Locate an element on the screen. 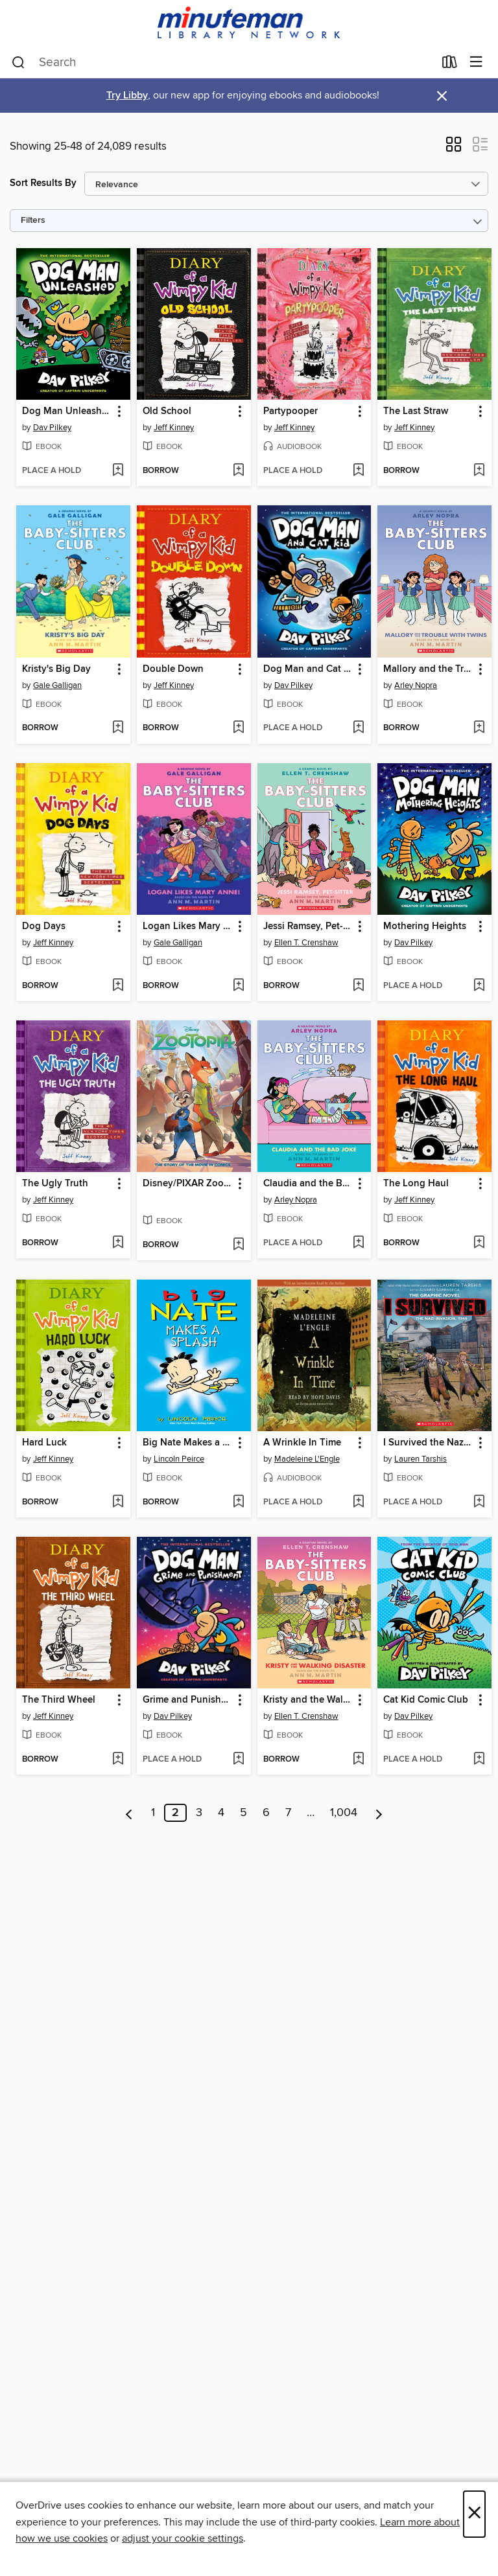  Dav Pilkey [Search by author, Dav Pilkey] is located at coordinates (52, 427).